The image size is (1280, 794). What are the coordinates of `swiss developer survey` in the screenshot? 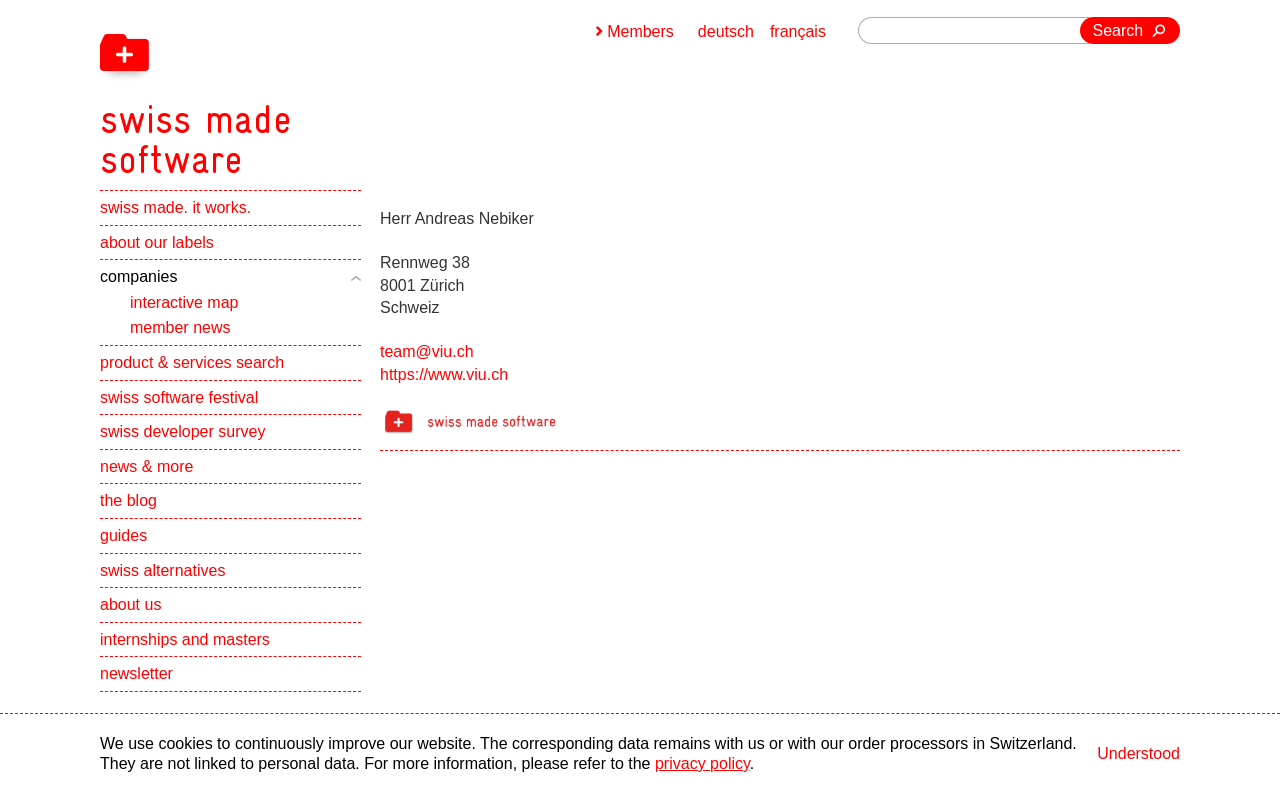 It's located at (182, 431).